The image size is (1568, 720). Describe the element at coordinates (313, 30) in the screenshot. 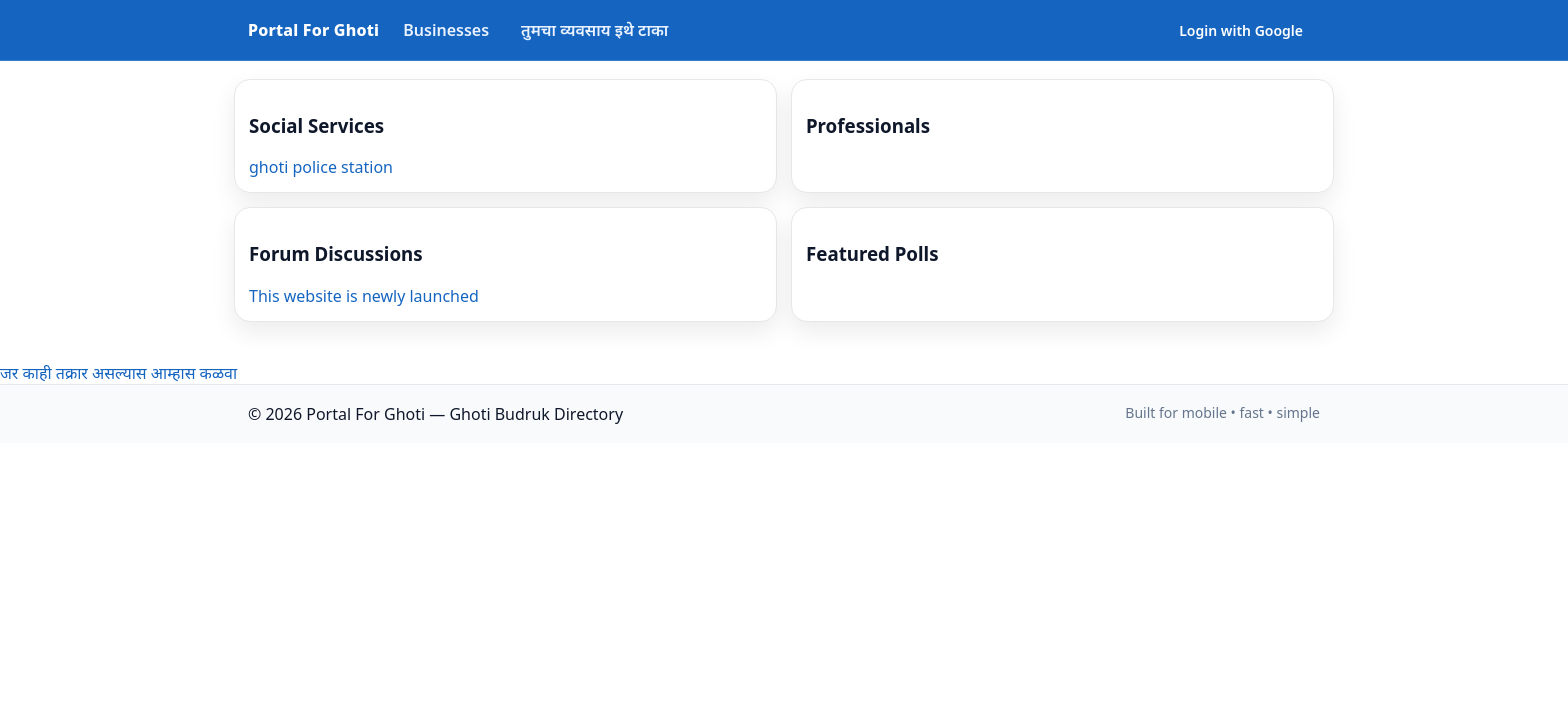

I see `Portal For Ghoti` at that location.